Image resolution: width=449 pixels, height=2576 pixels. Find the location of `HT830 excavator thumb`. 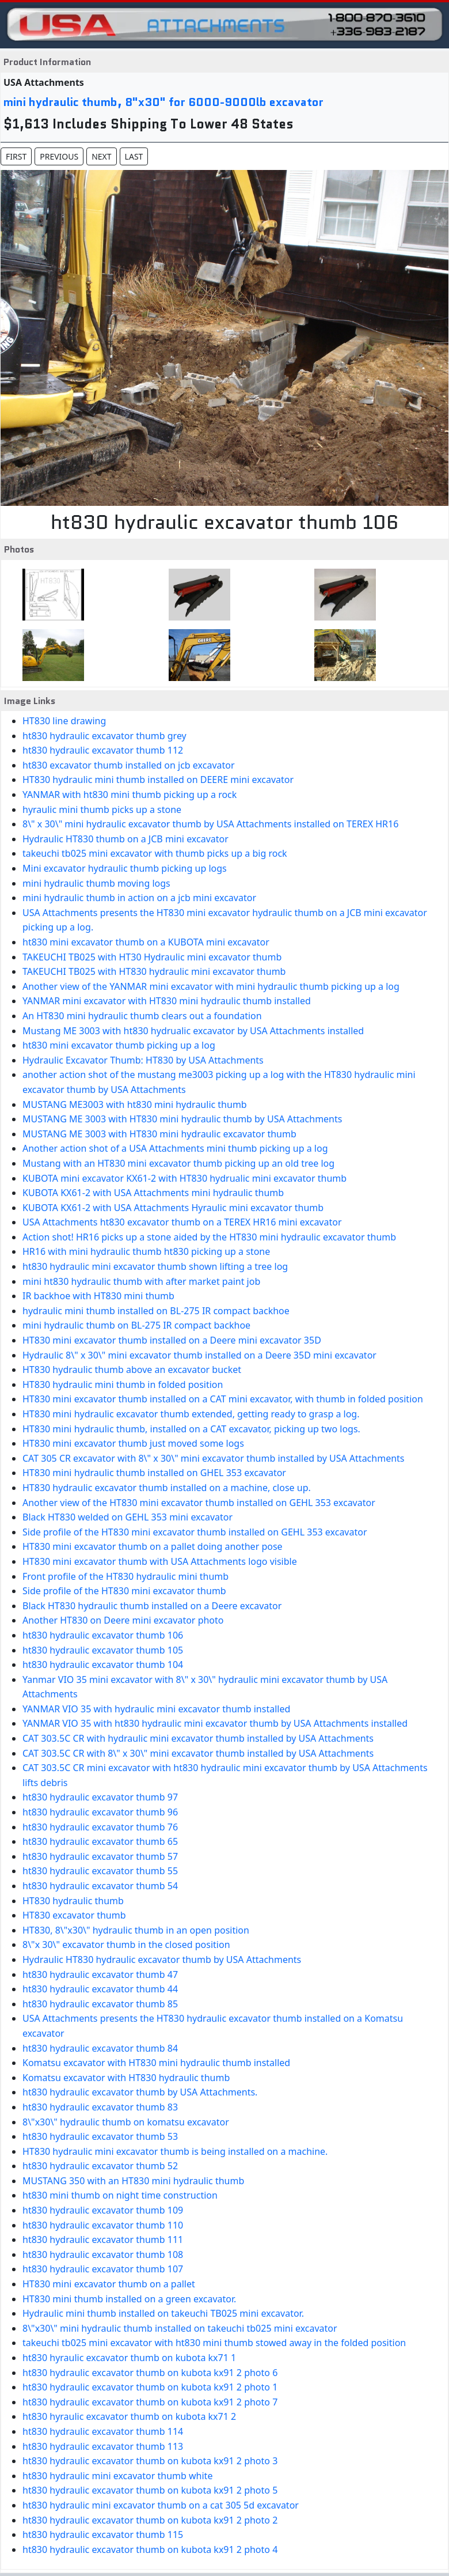

HT830 excavator thumb is located at coordinates (74, 1915).